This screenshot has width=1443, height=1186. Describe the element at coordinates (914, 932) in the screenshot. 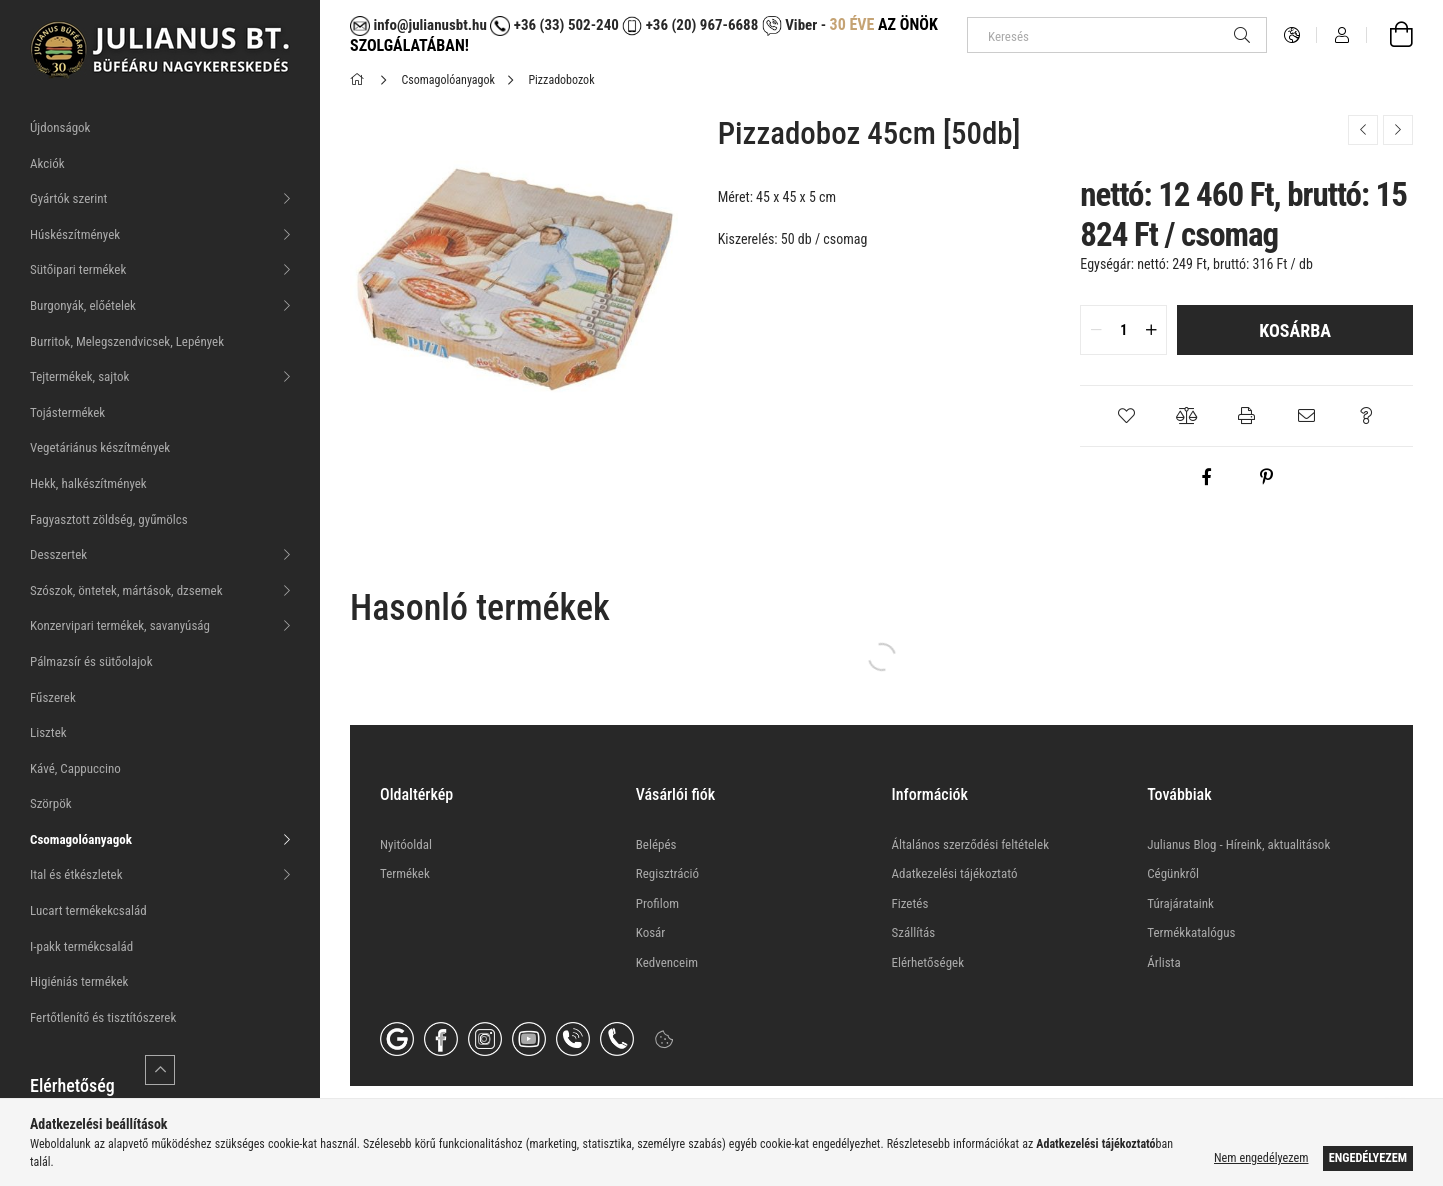

I see `Szállítás` at that location.